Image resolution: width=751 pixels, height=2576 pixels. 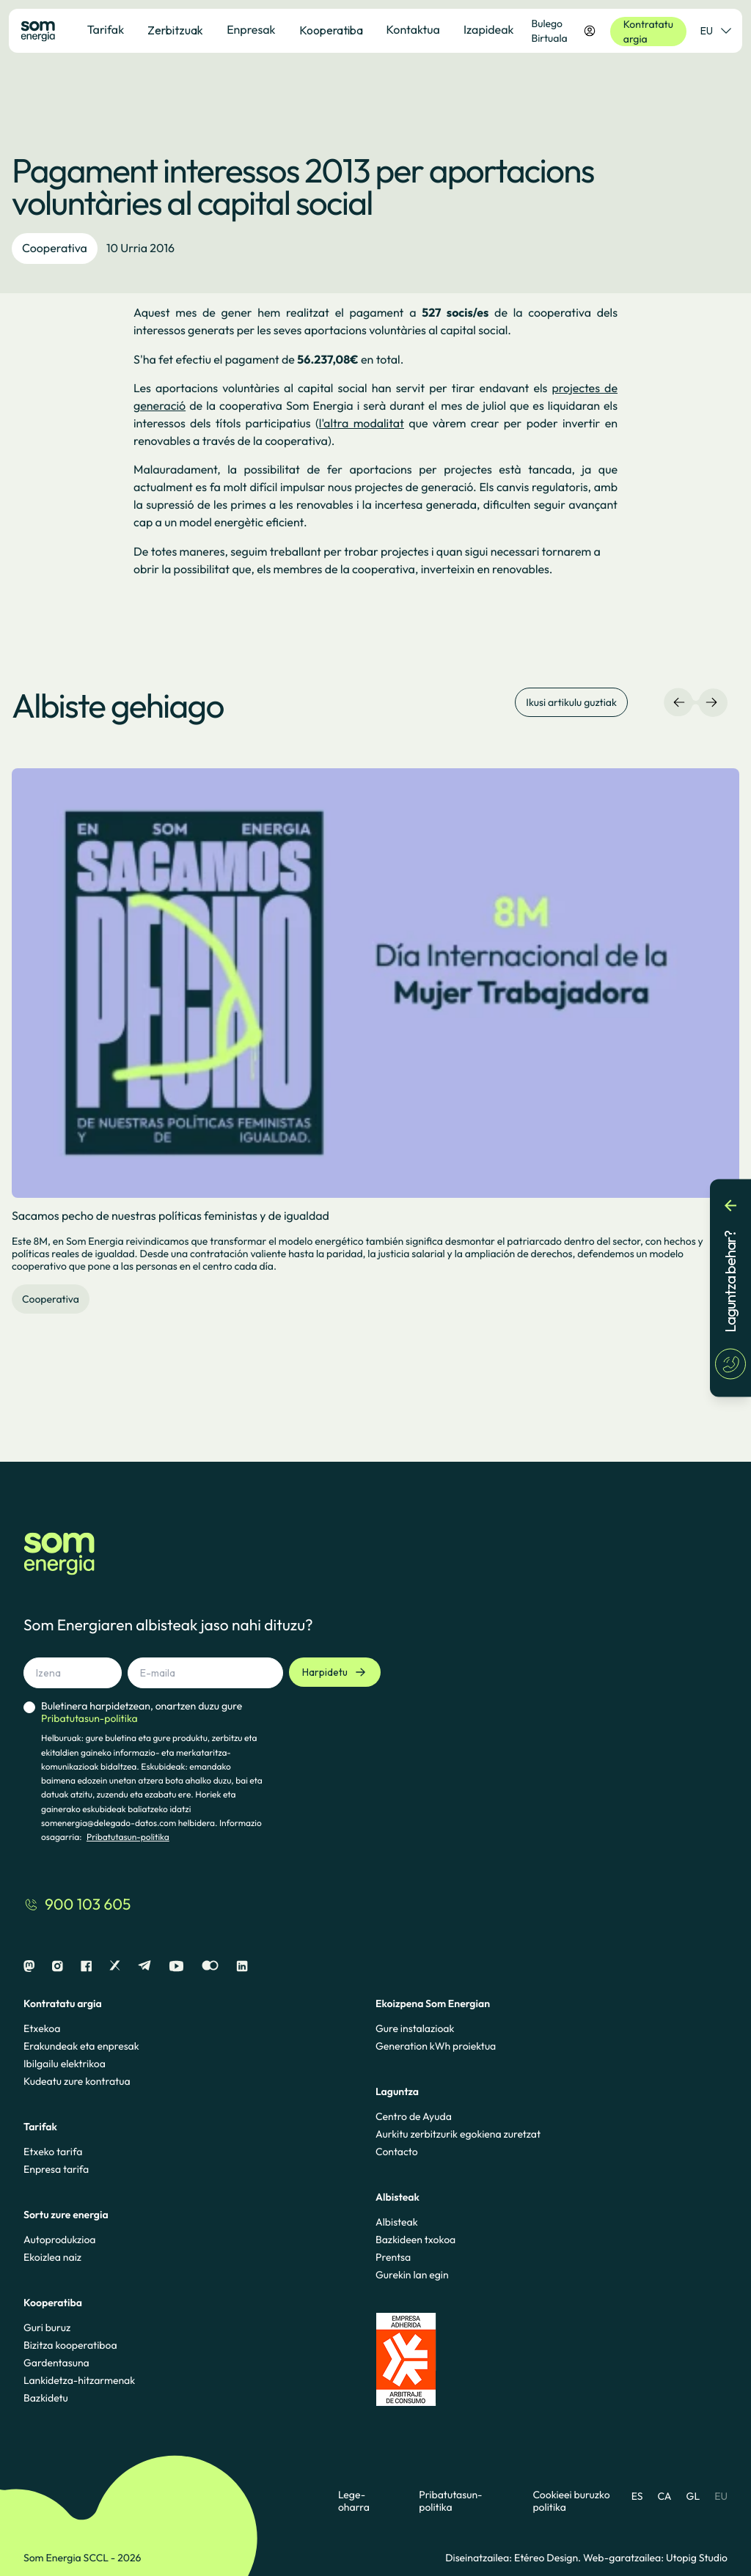 What do you see at coordinates (52, 2257) in the screenshot?
I see `Ekoizlea naiz` at bounding box center [52, 2257].